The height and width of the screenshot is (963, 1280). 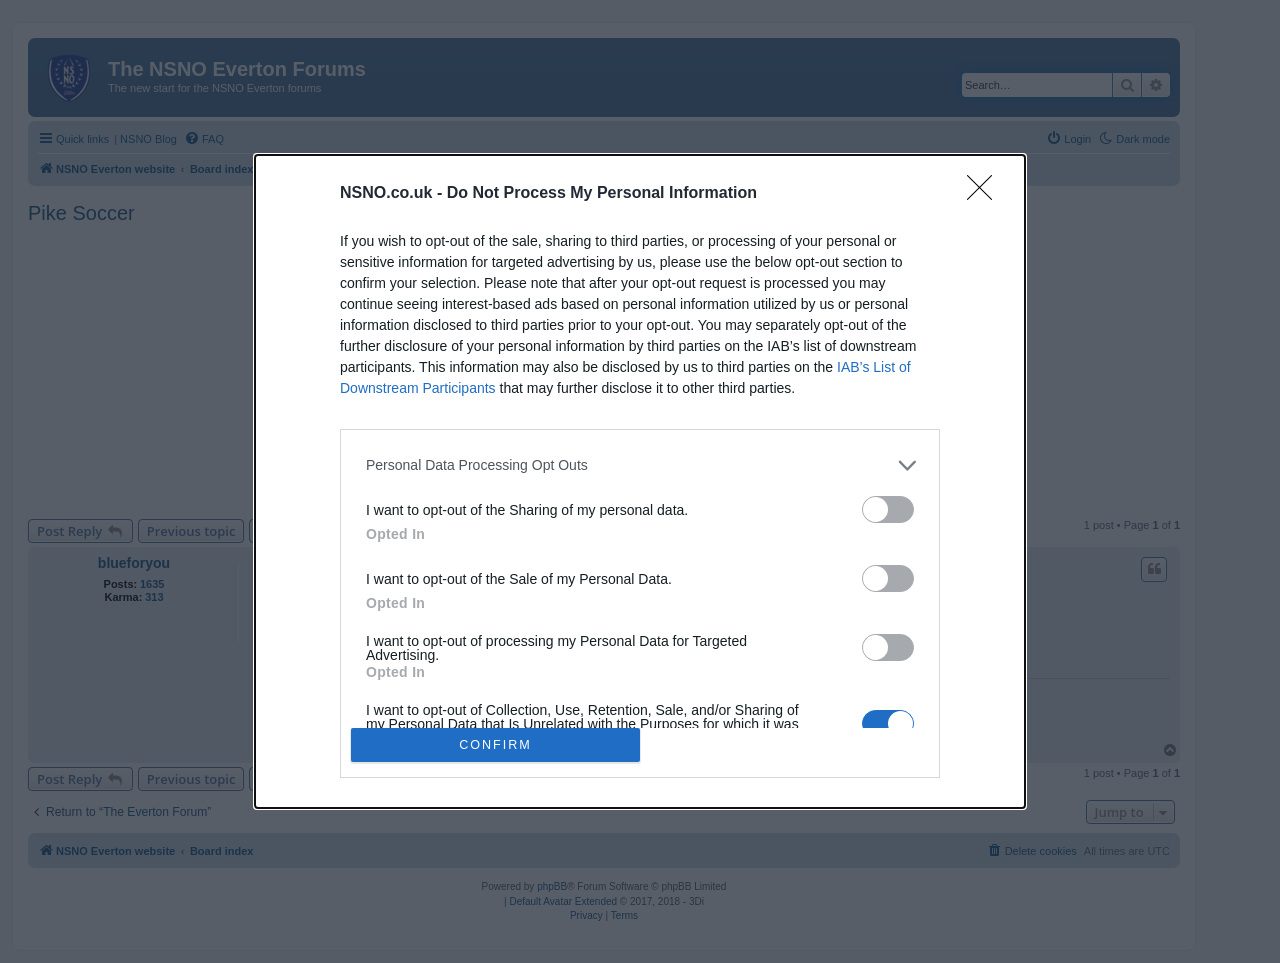 What do you see at coordinates (495, 745) in the screenshot?
I see `CONFIRM` at bounding box center [495, 745].